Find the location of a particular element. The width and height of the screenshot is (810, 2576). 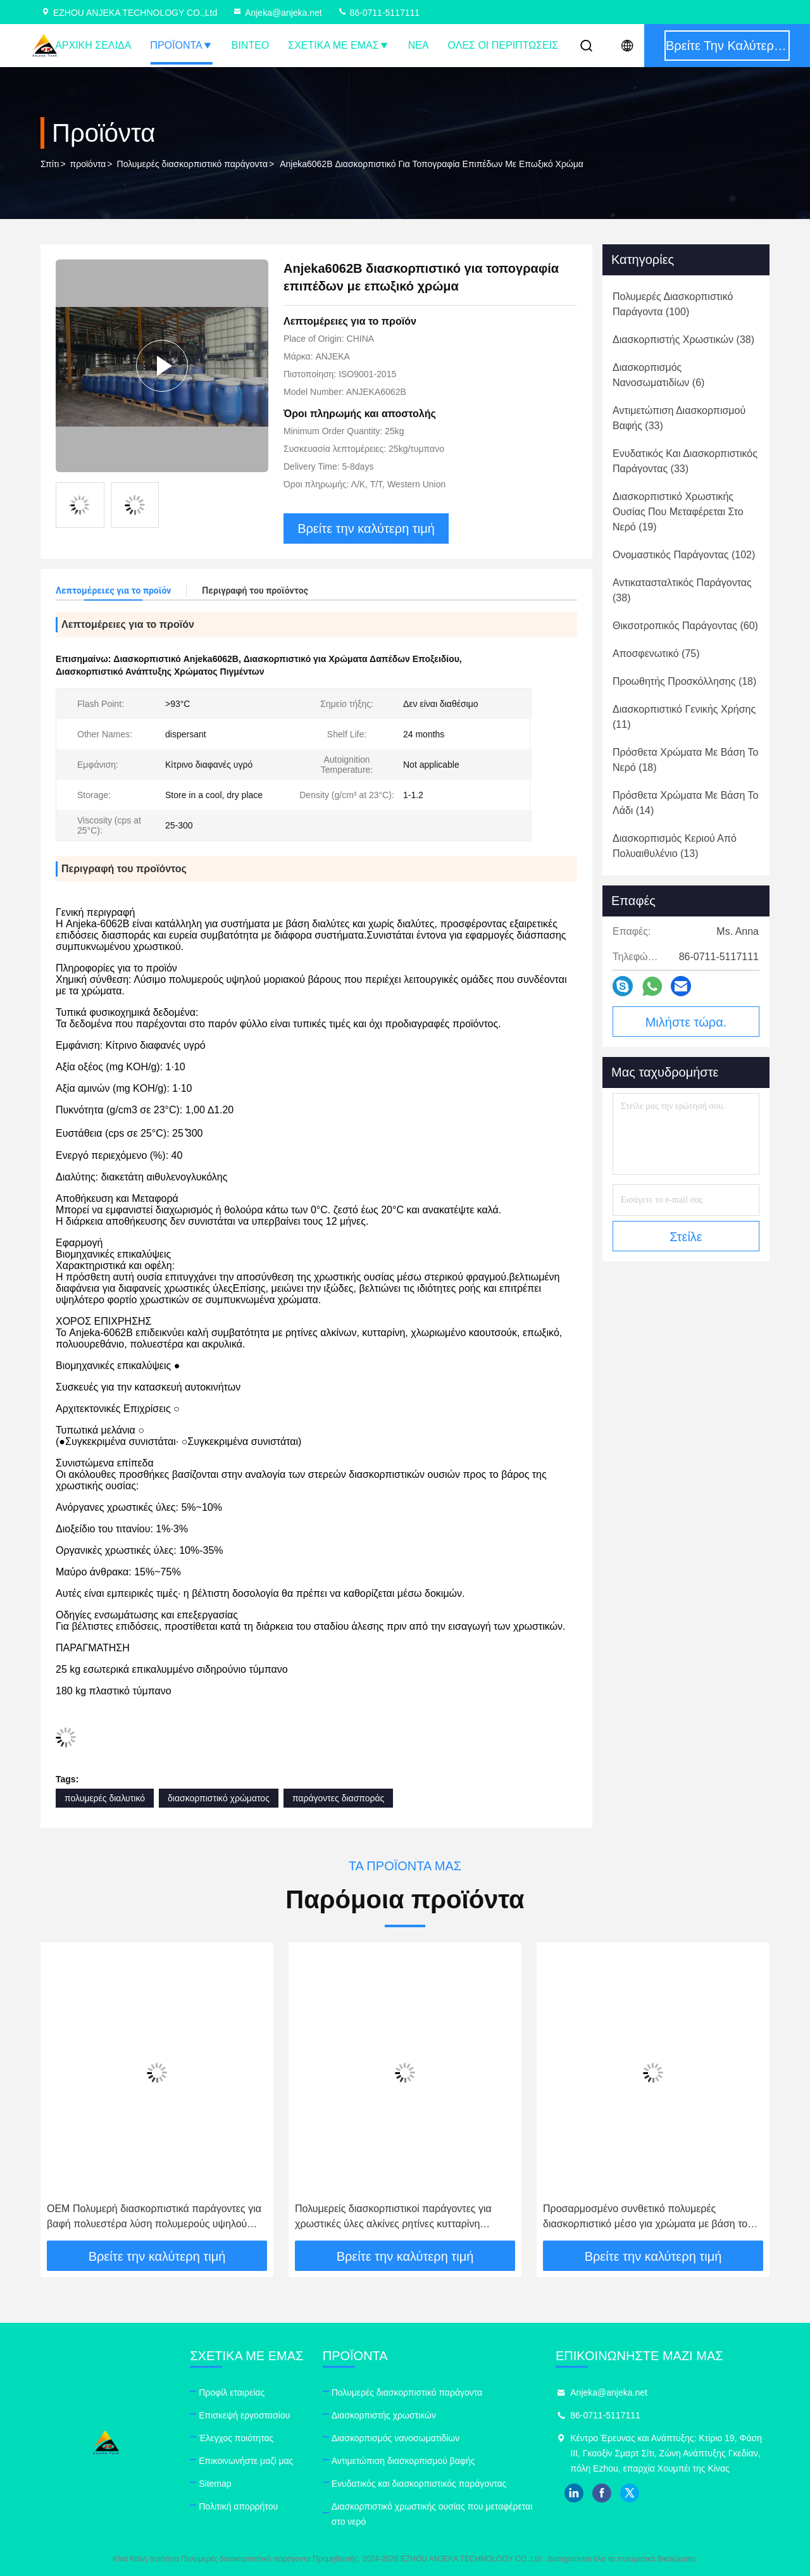

(38) is located at coordinates (683, 339).